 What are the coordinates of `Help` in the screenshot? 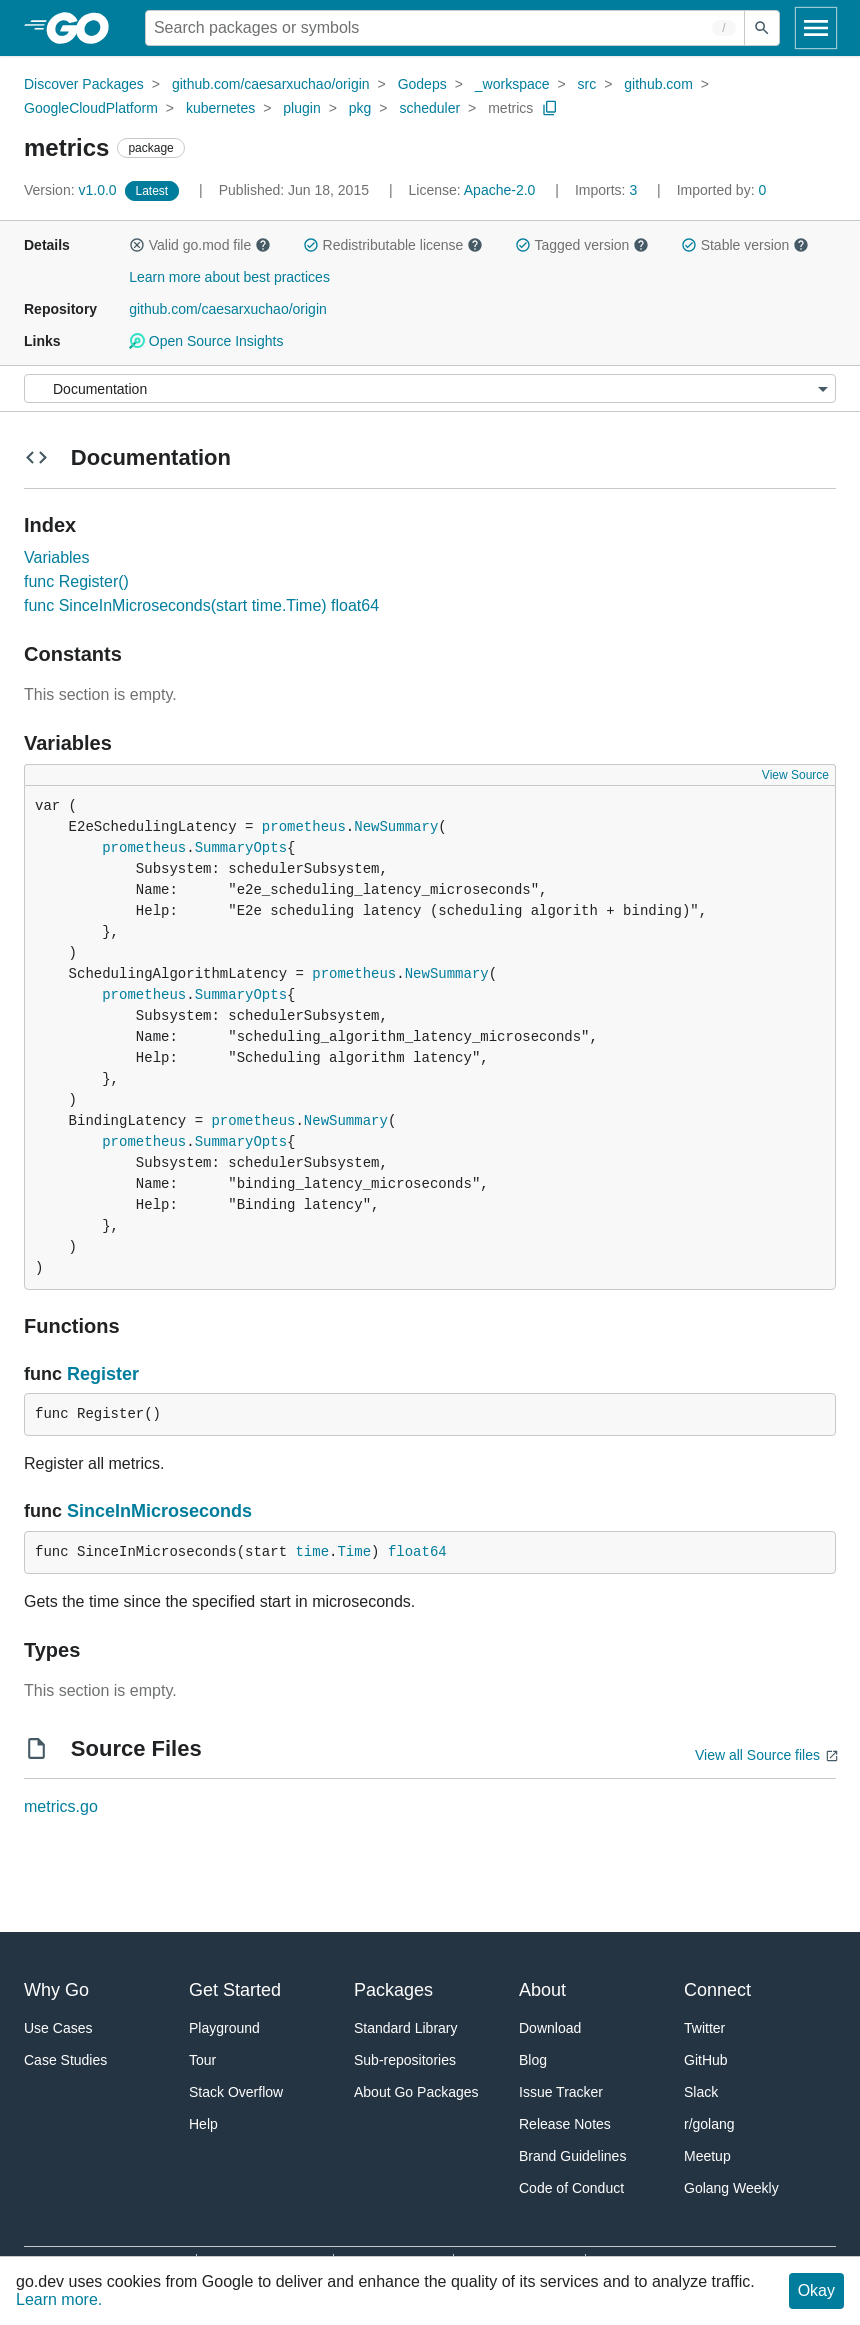 It's located at (203, 2124).